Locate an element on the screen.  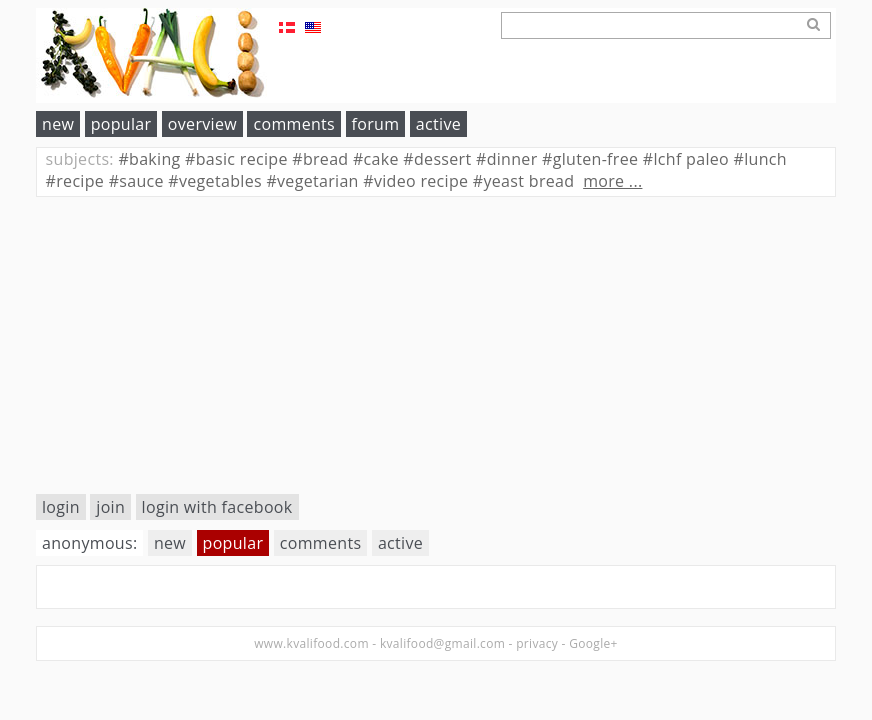
new is located at coordinates (58, 124).